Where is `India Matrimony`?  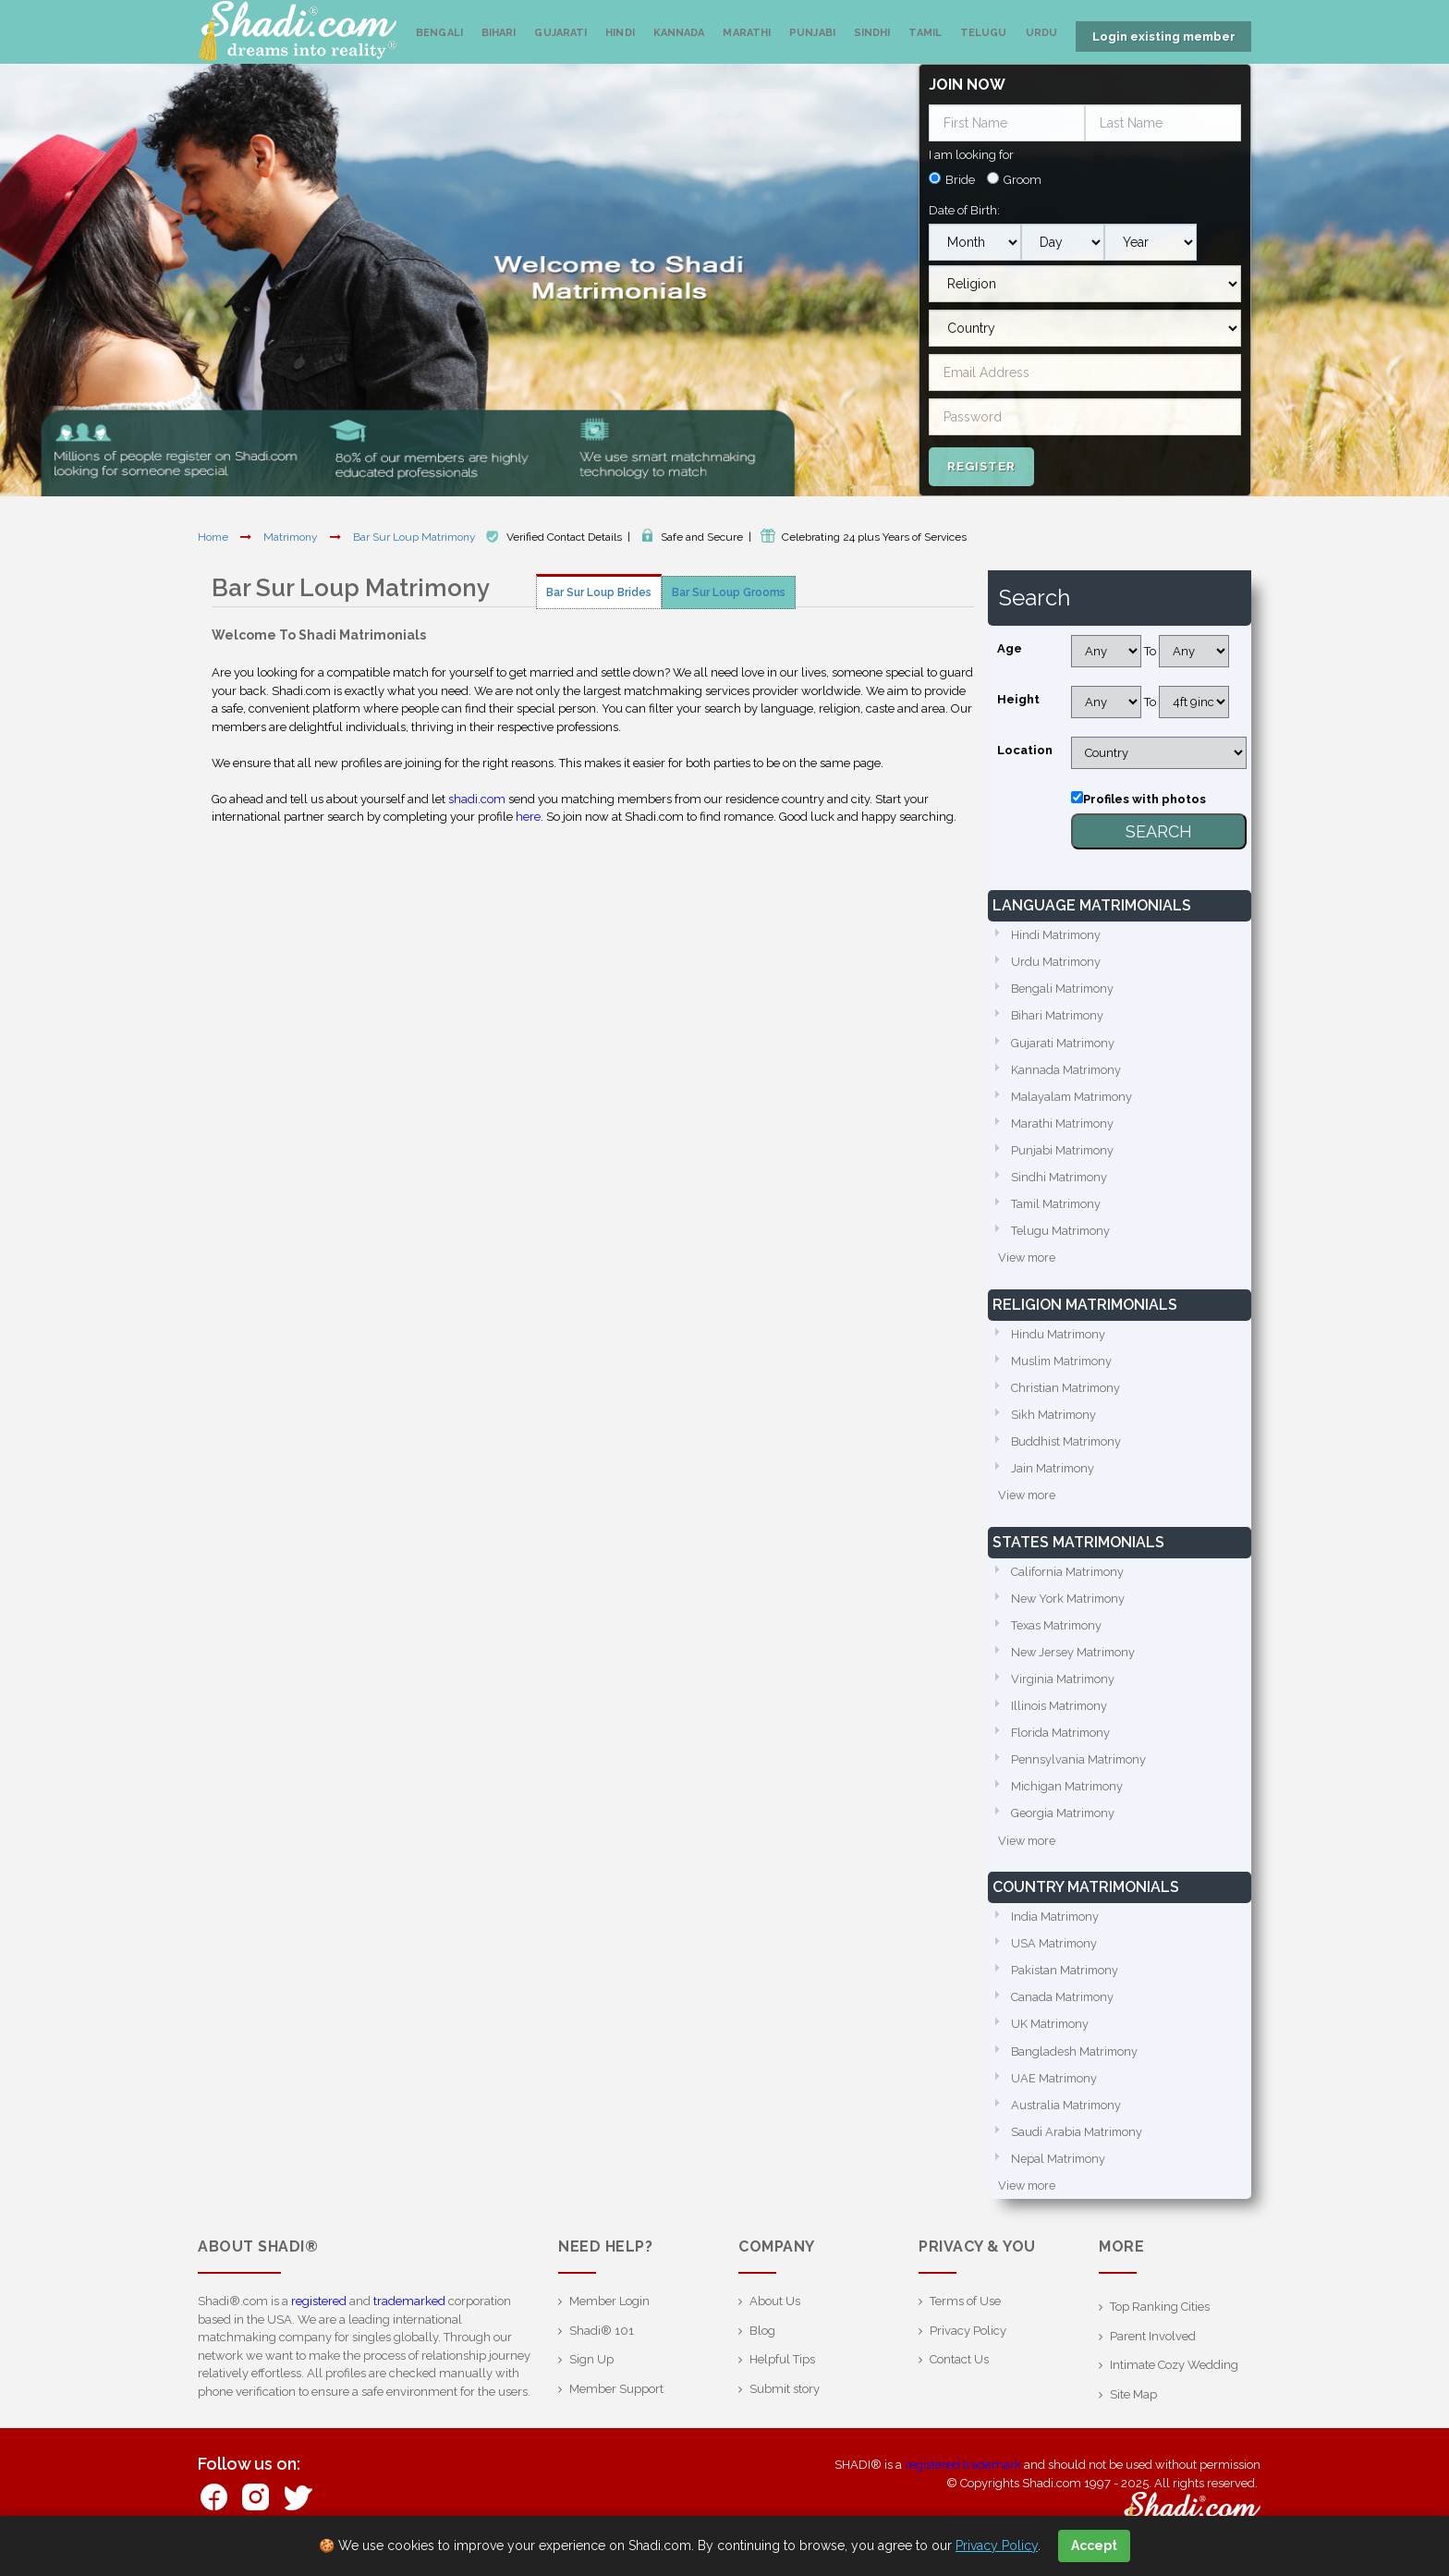
India Matrimony is located at coordinates (1056, 1927).